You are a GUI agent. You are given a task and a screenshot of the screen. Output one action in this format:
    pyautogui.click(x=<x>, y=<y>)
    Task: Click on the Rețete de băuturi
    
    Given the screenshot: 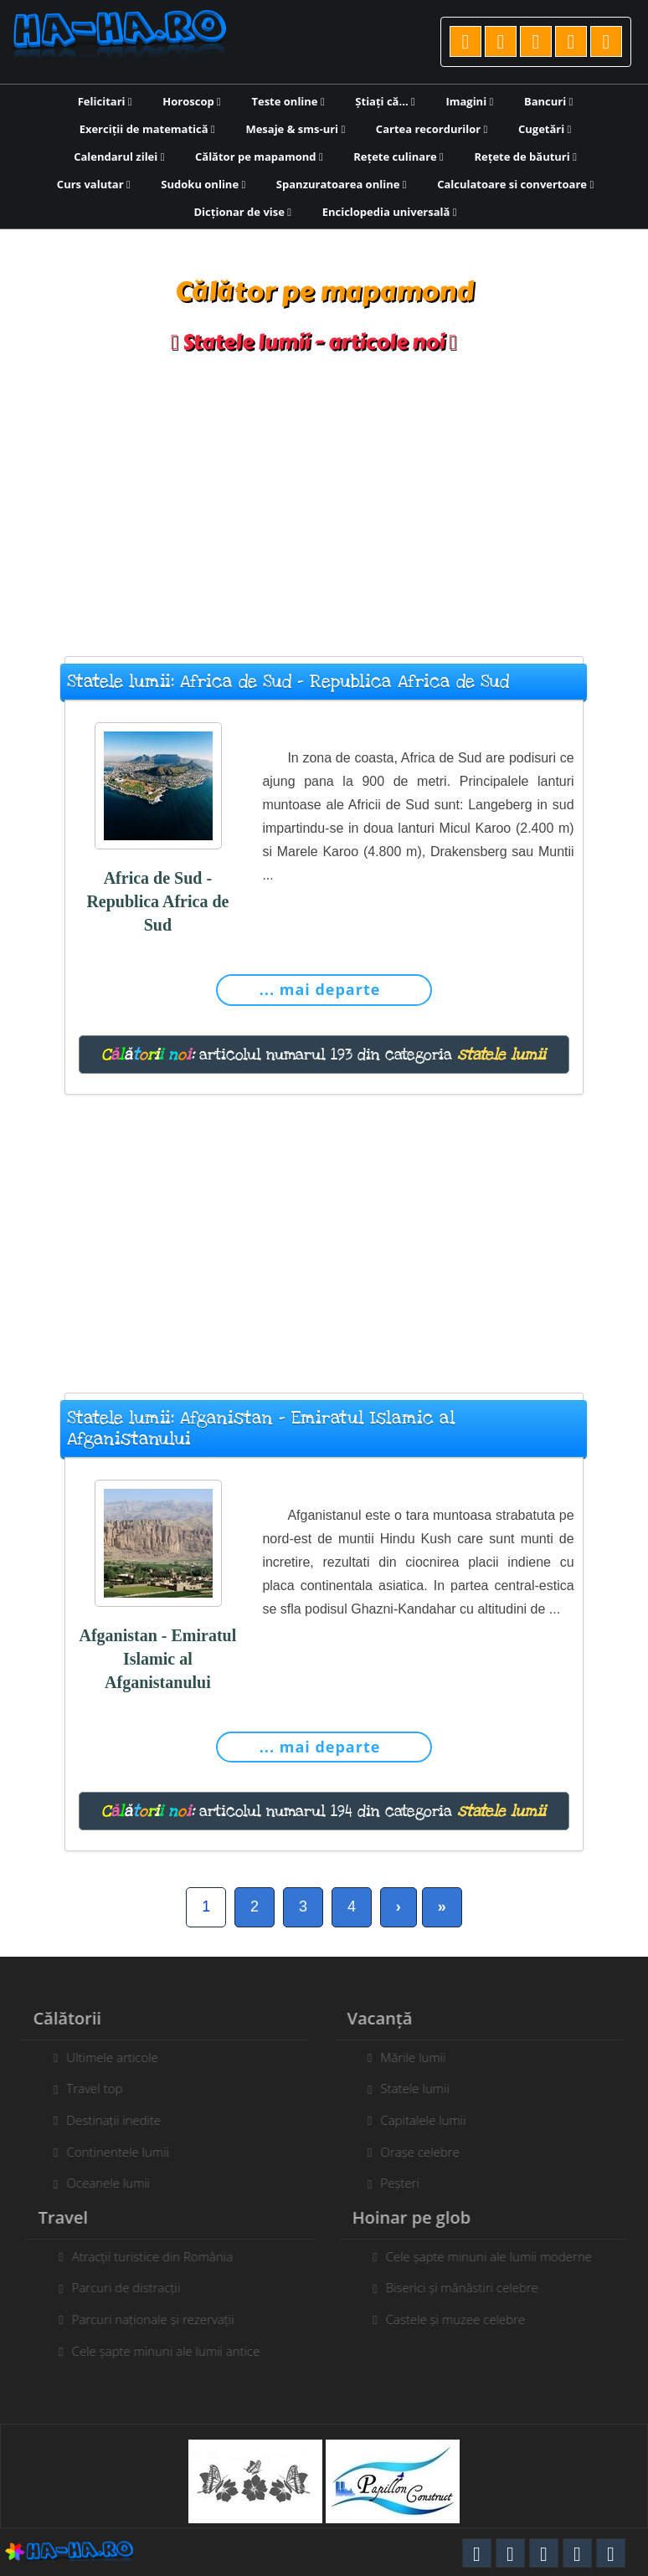 What is the action you would take?
    pyautogui.click(x=525, y=156)
    